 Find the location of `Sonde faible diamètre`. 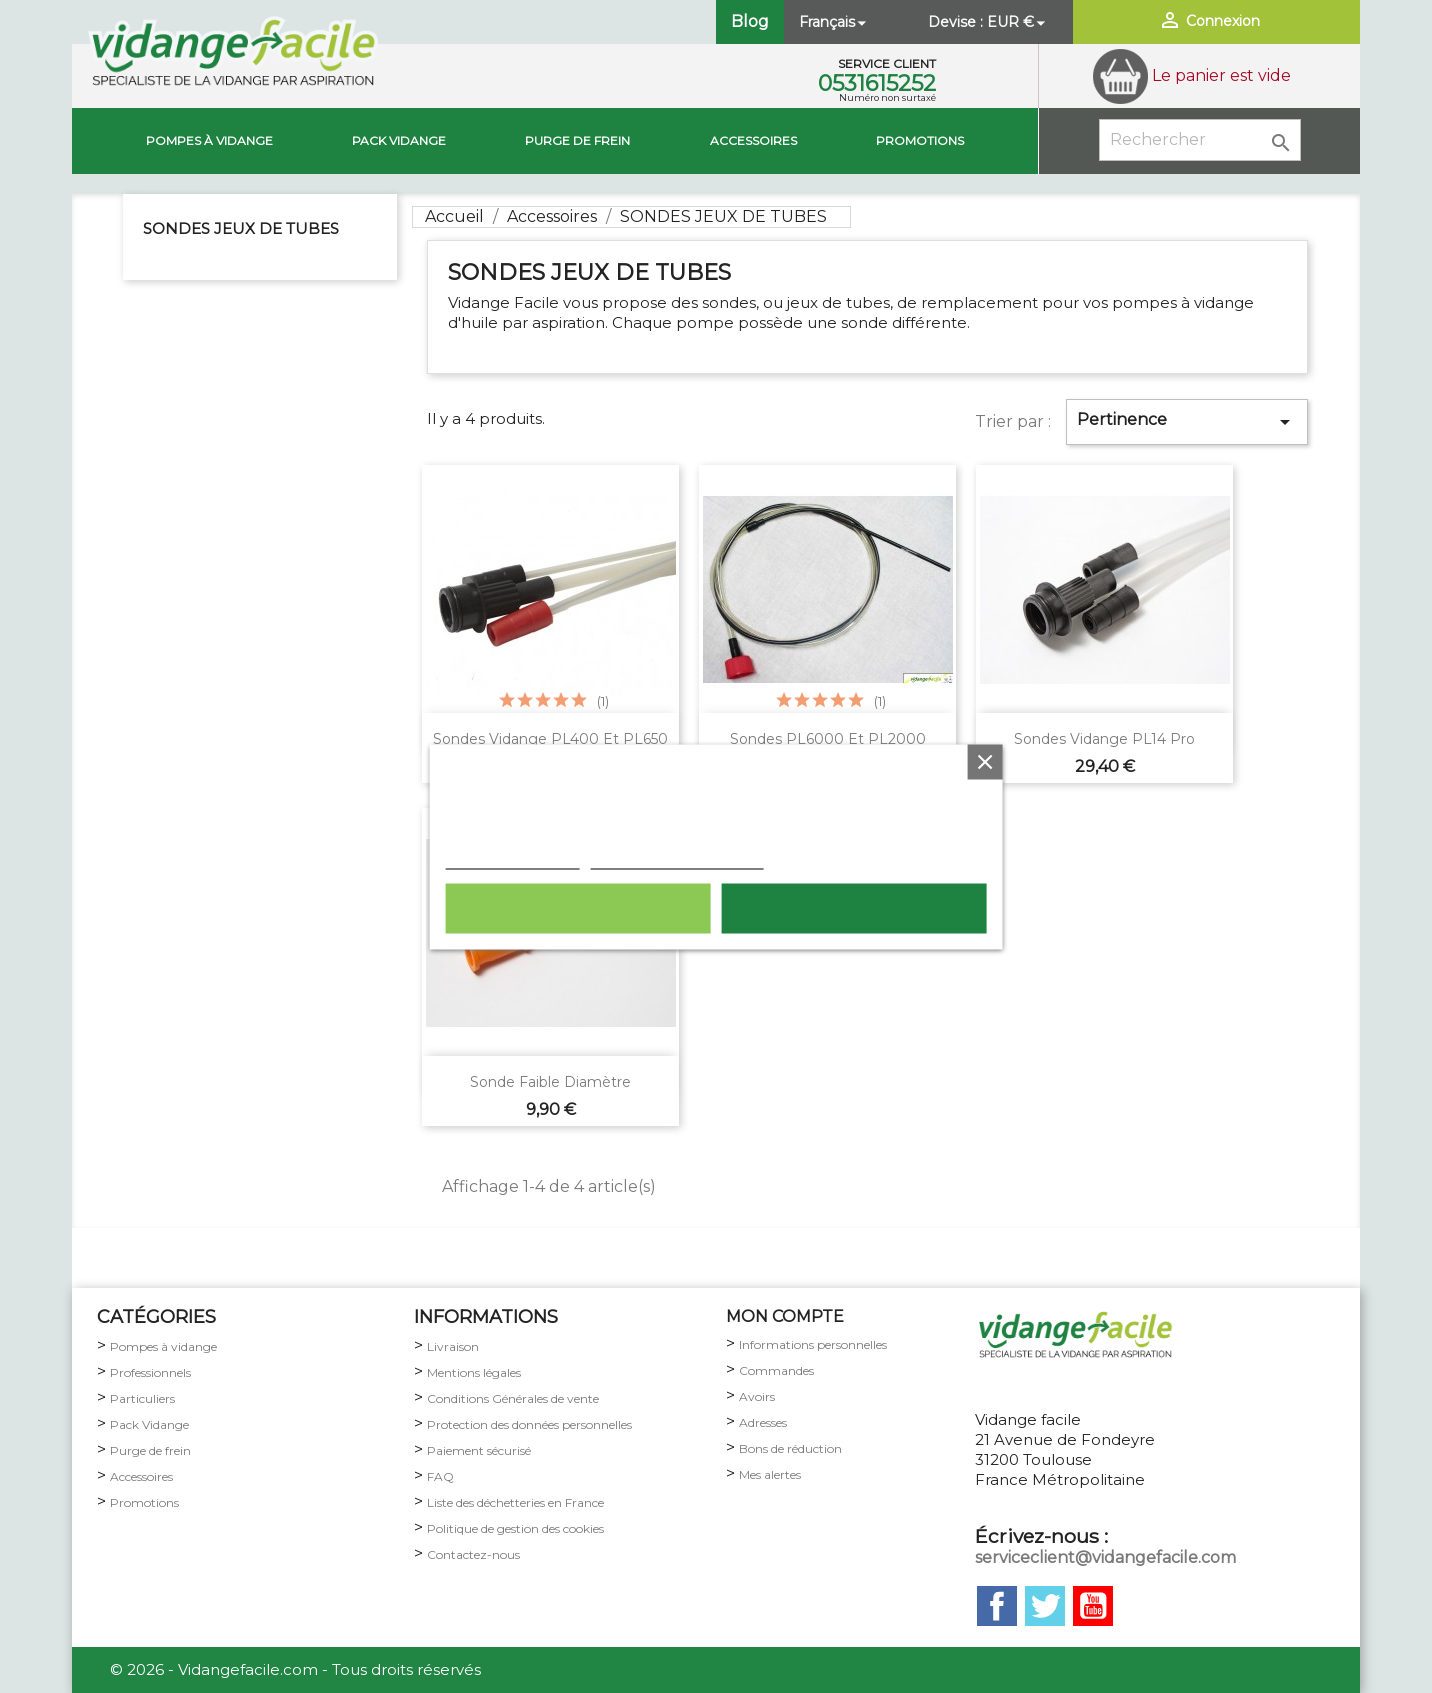

Sonde faible diamètre is located at coordinates (550, 1082).